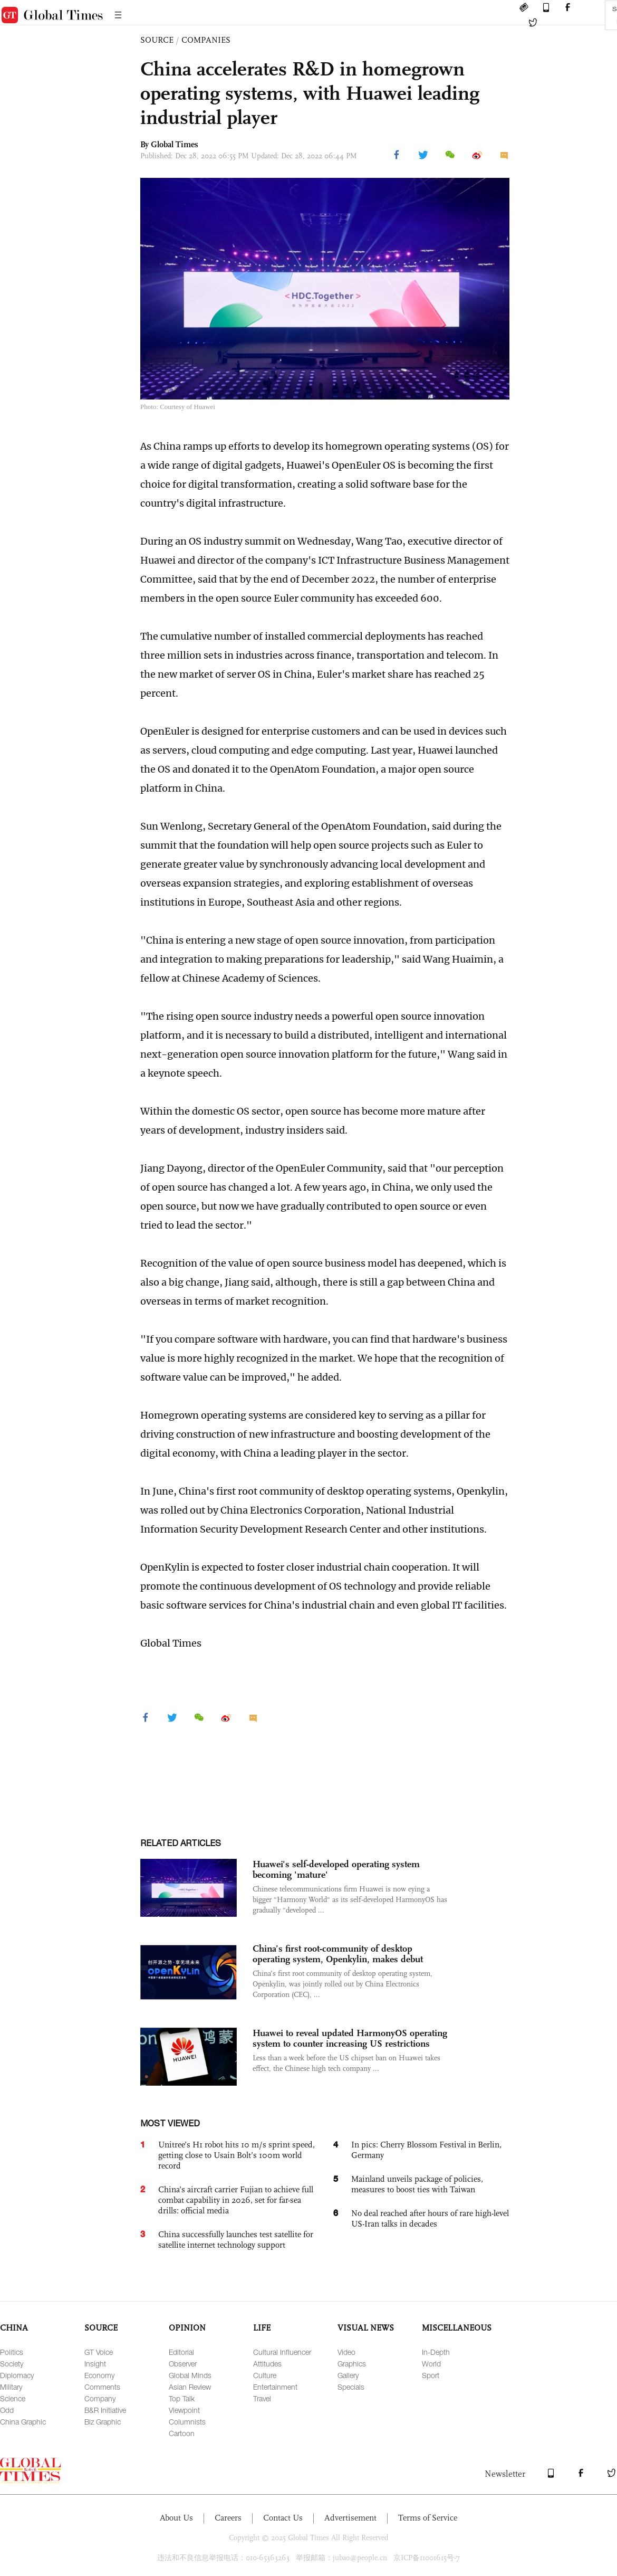  Describe the element at coordinates (176, 2518) in the screenshot. I see `About Us` at that location.